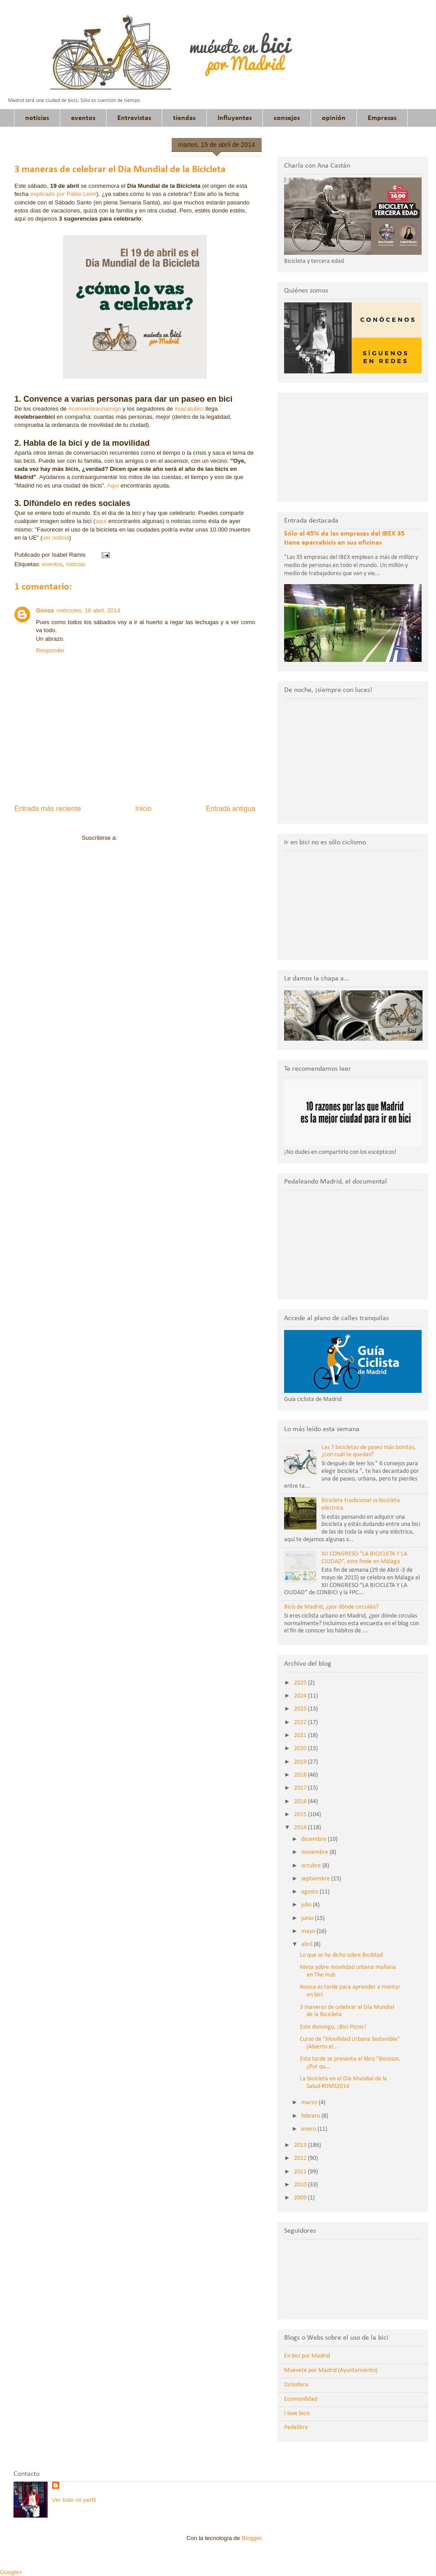 The image size is (436, 2576). I want to click on 2017, so click(301, 1788).